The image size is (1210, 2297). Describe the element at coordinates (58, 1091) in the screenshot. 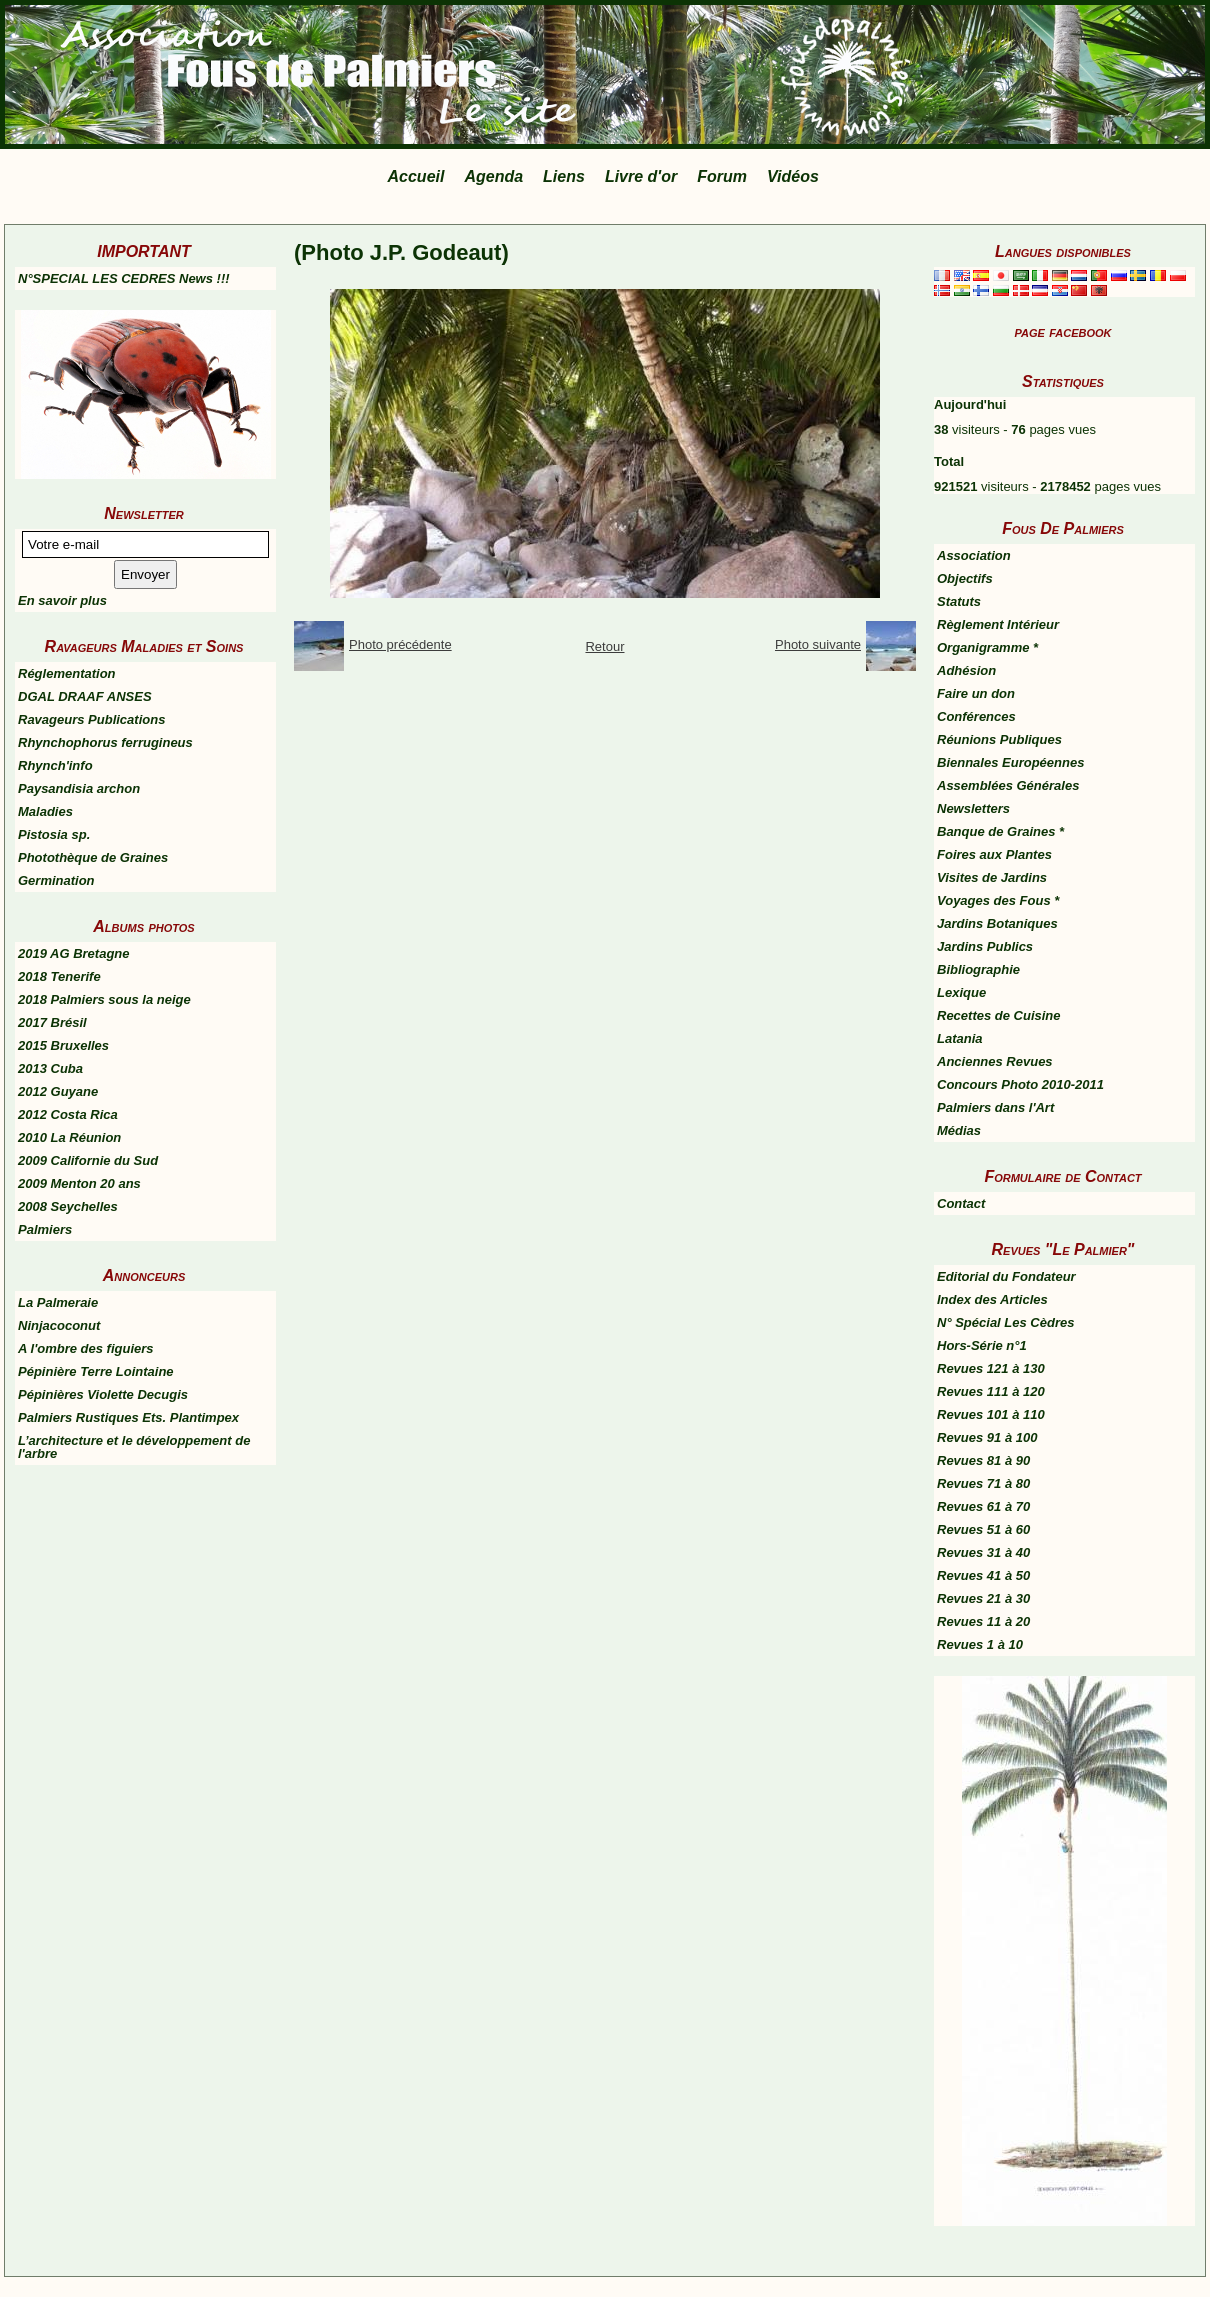

I see `2012 Guyane` at that location.